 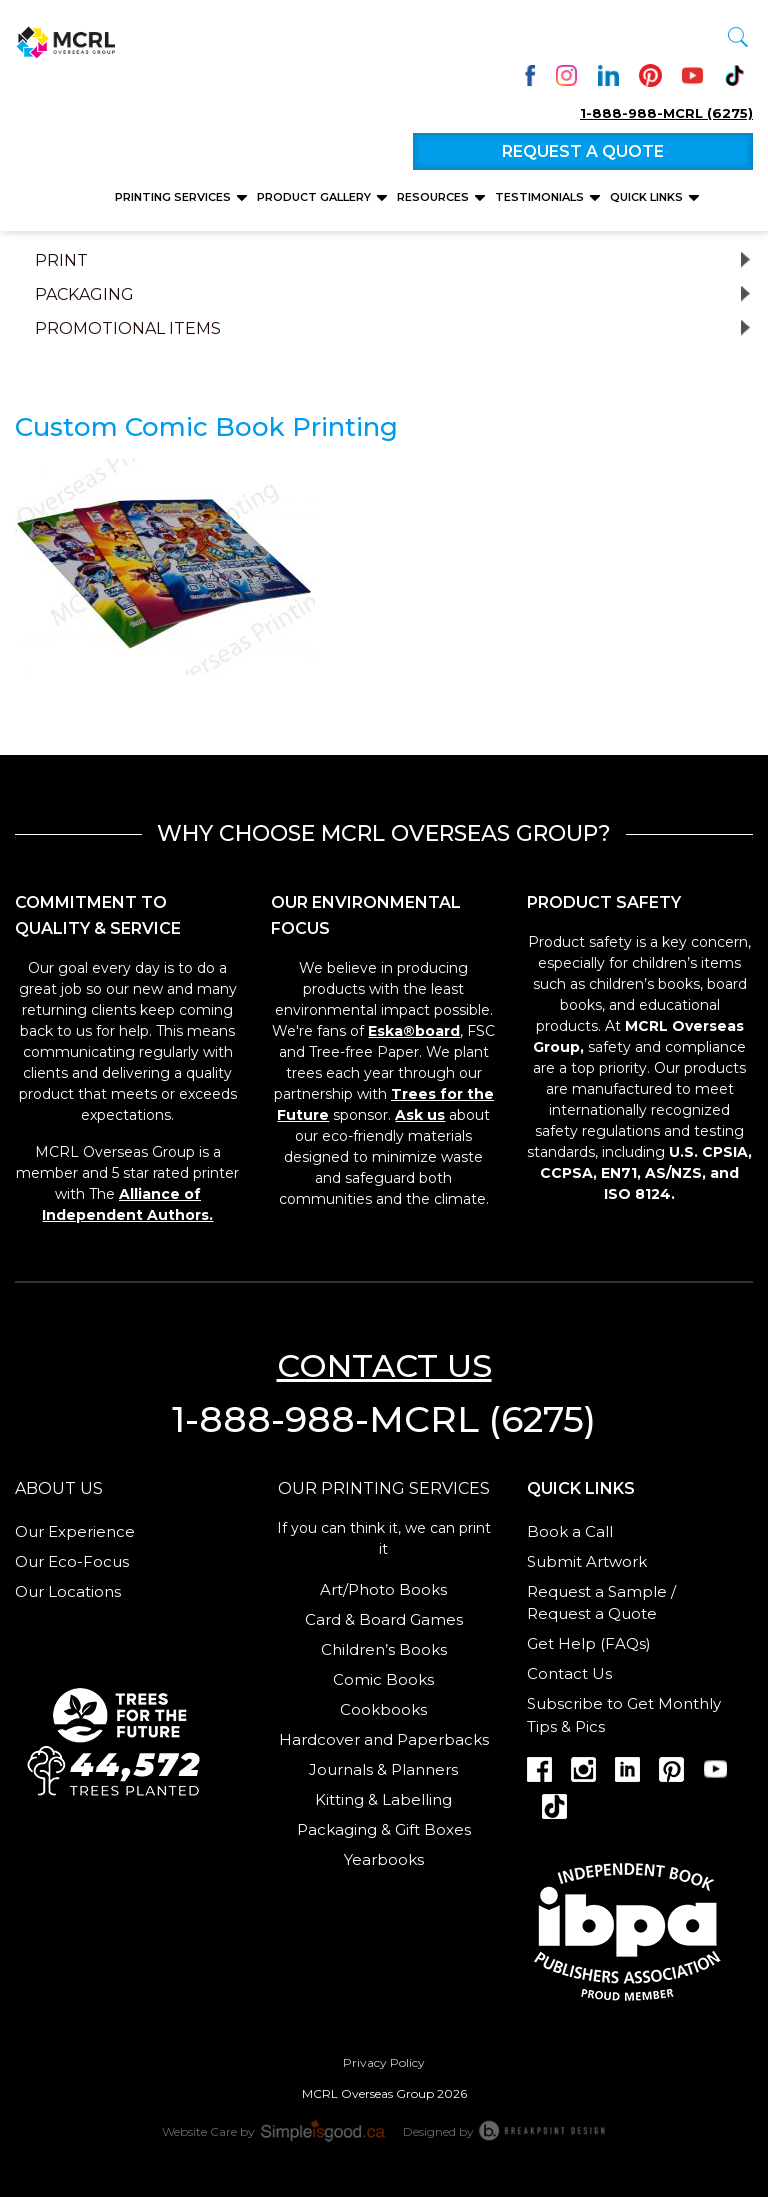 I want to click on Quick Links, so click(x=648, y=197).